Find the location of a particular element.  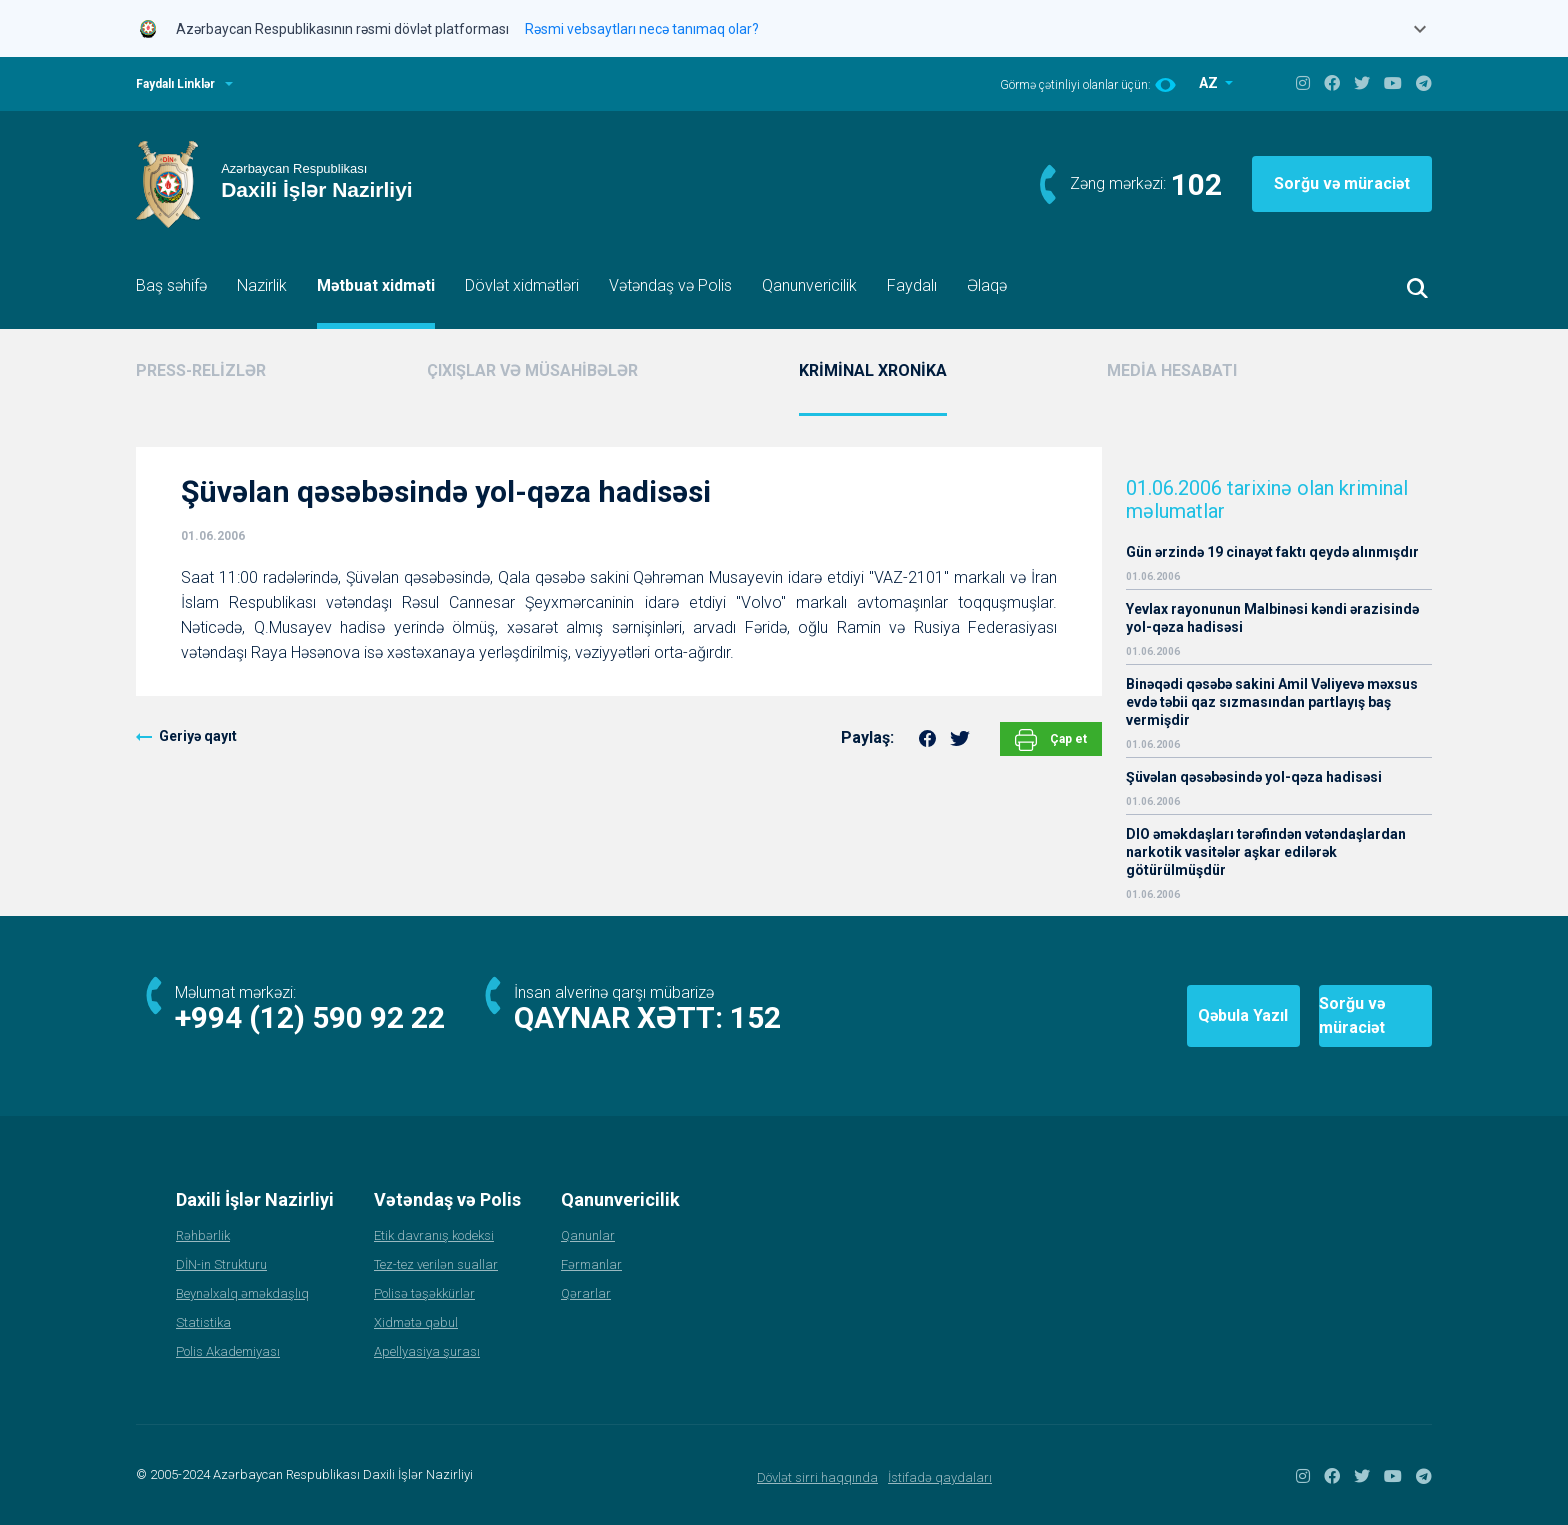

MEDİA HESABATI is located at coordinates (1172, 370).